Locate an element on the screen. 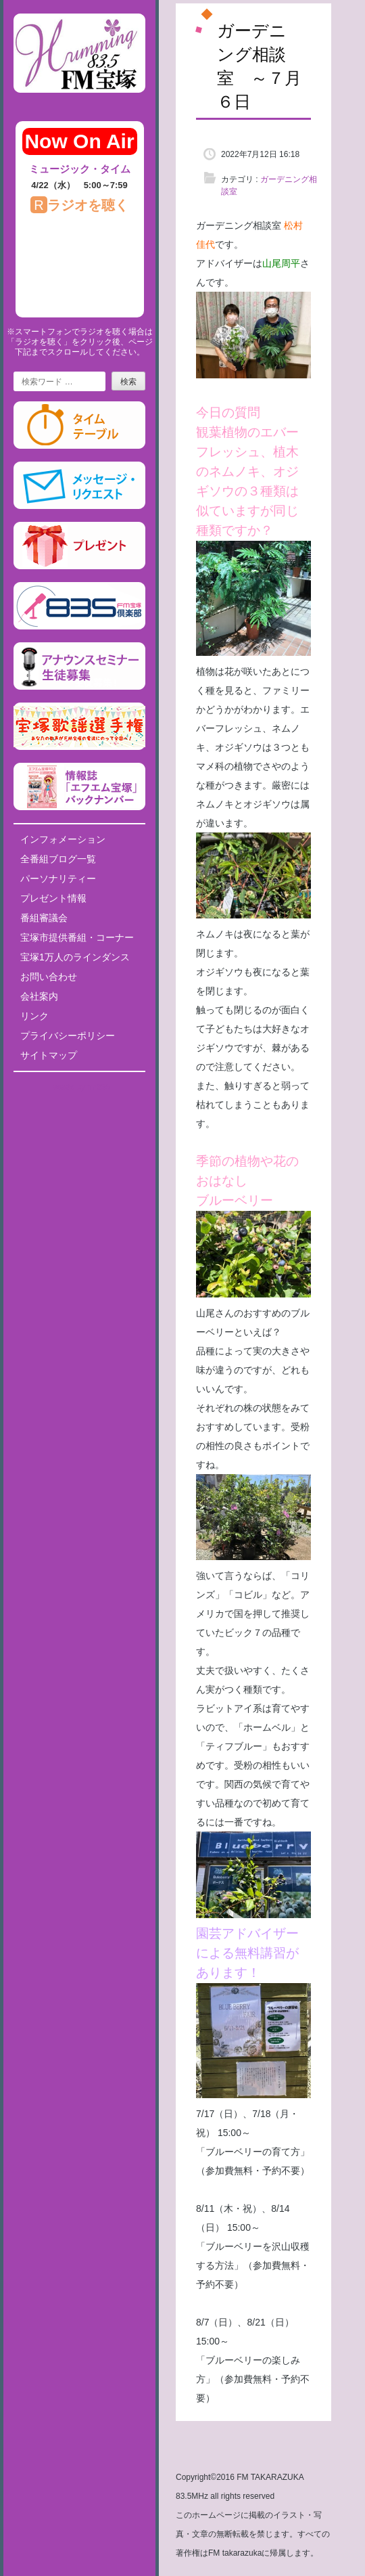 This screenshot has height=2576, width=365. インフォメーション is located at coordinates (62, 839).